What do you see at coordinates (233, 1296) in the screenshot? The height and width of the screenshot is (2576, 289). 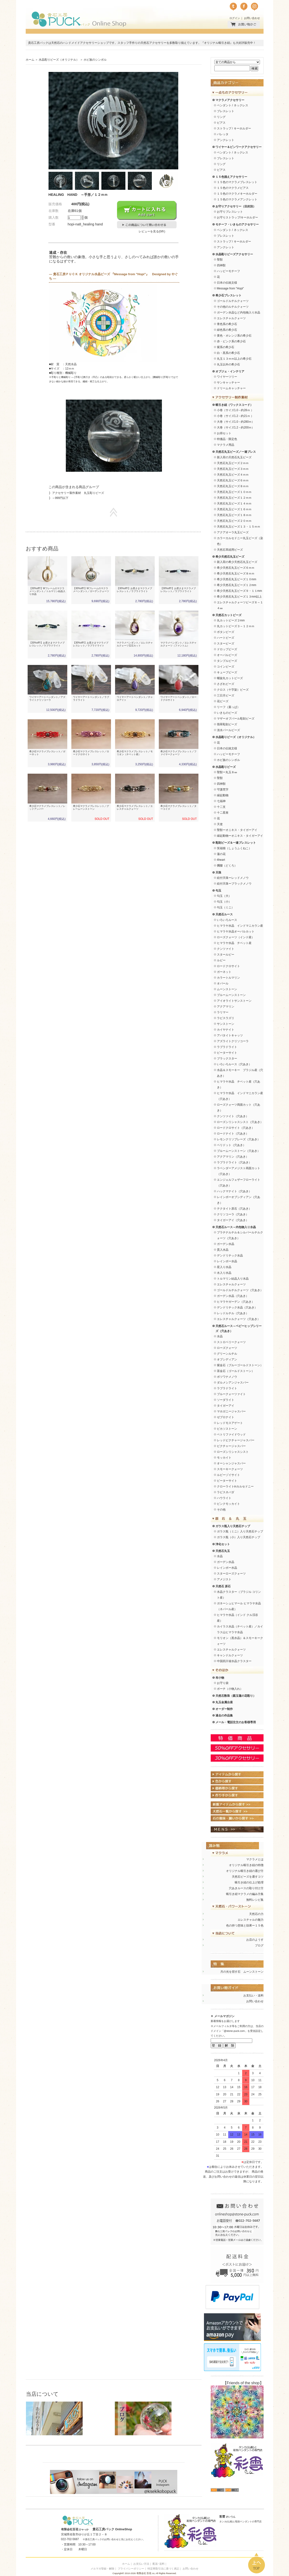 I see `ガーデン水晶（穴あき）` at bounding box center [233, 1296].